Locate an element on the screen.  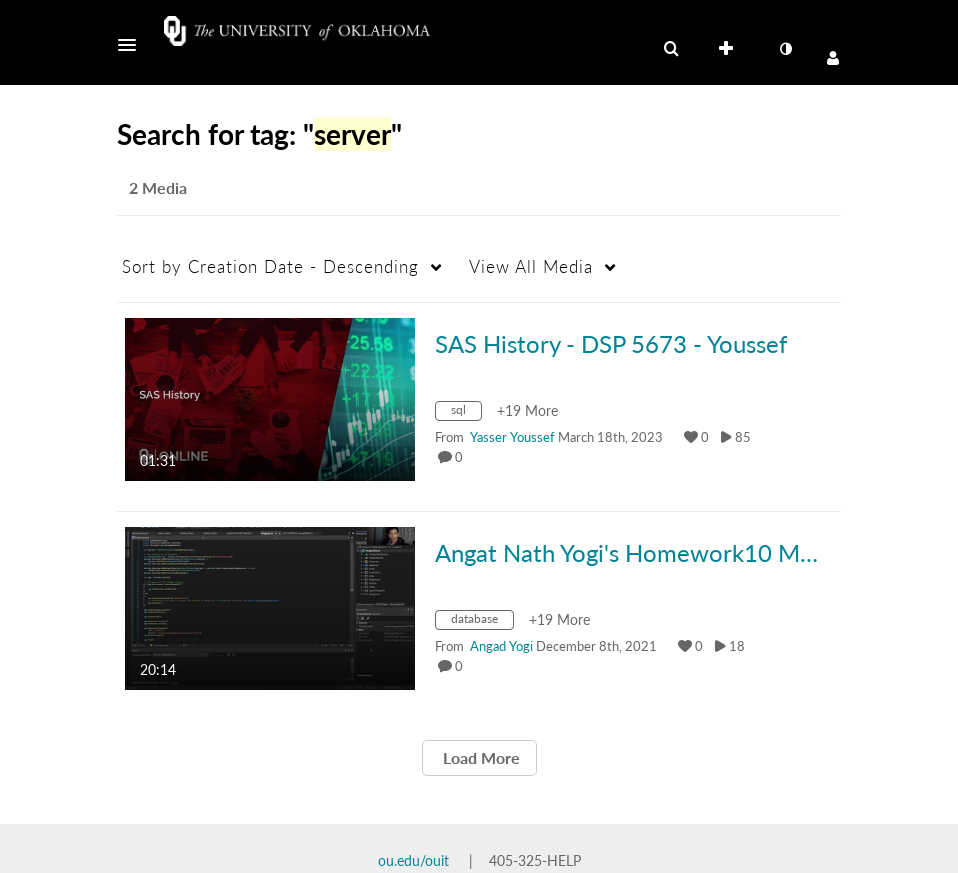
[toggle contrast mode] is located at coordinates (785, 49).